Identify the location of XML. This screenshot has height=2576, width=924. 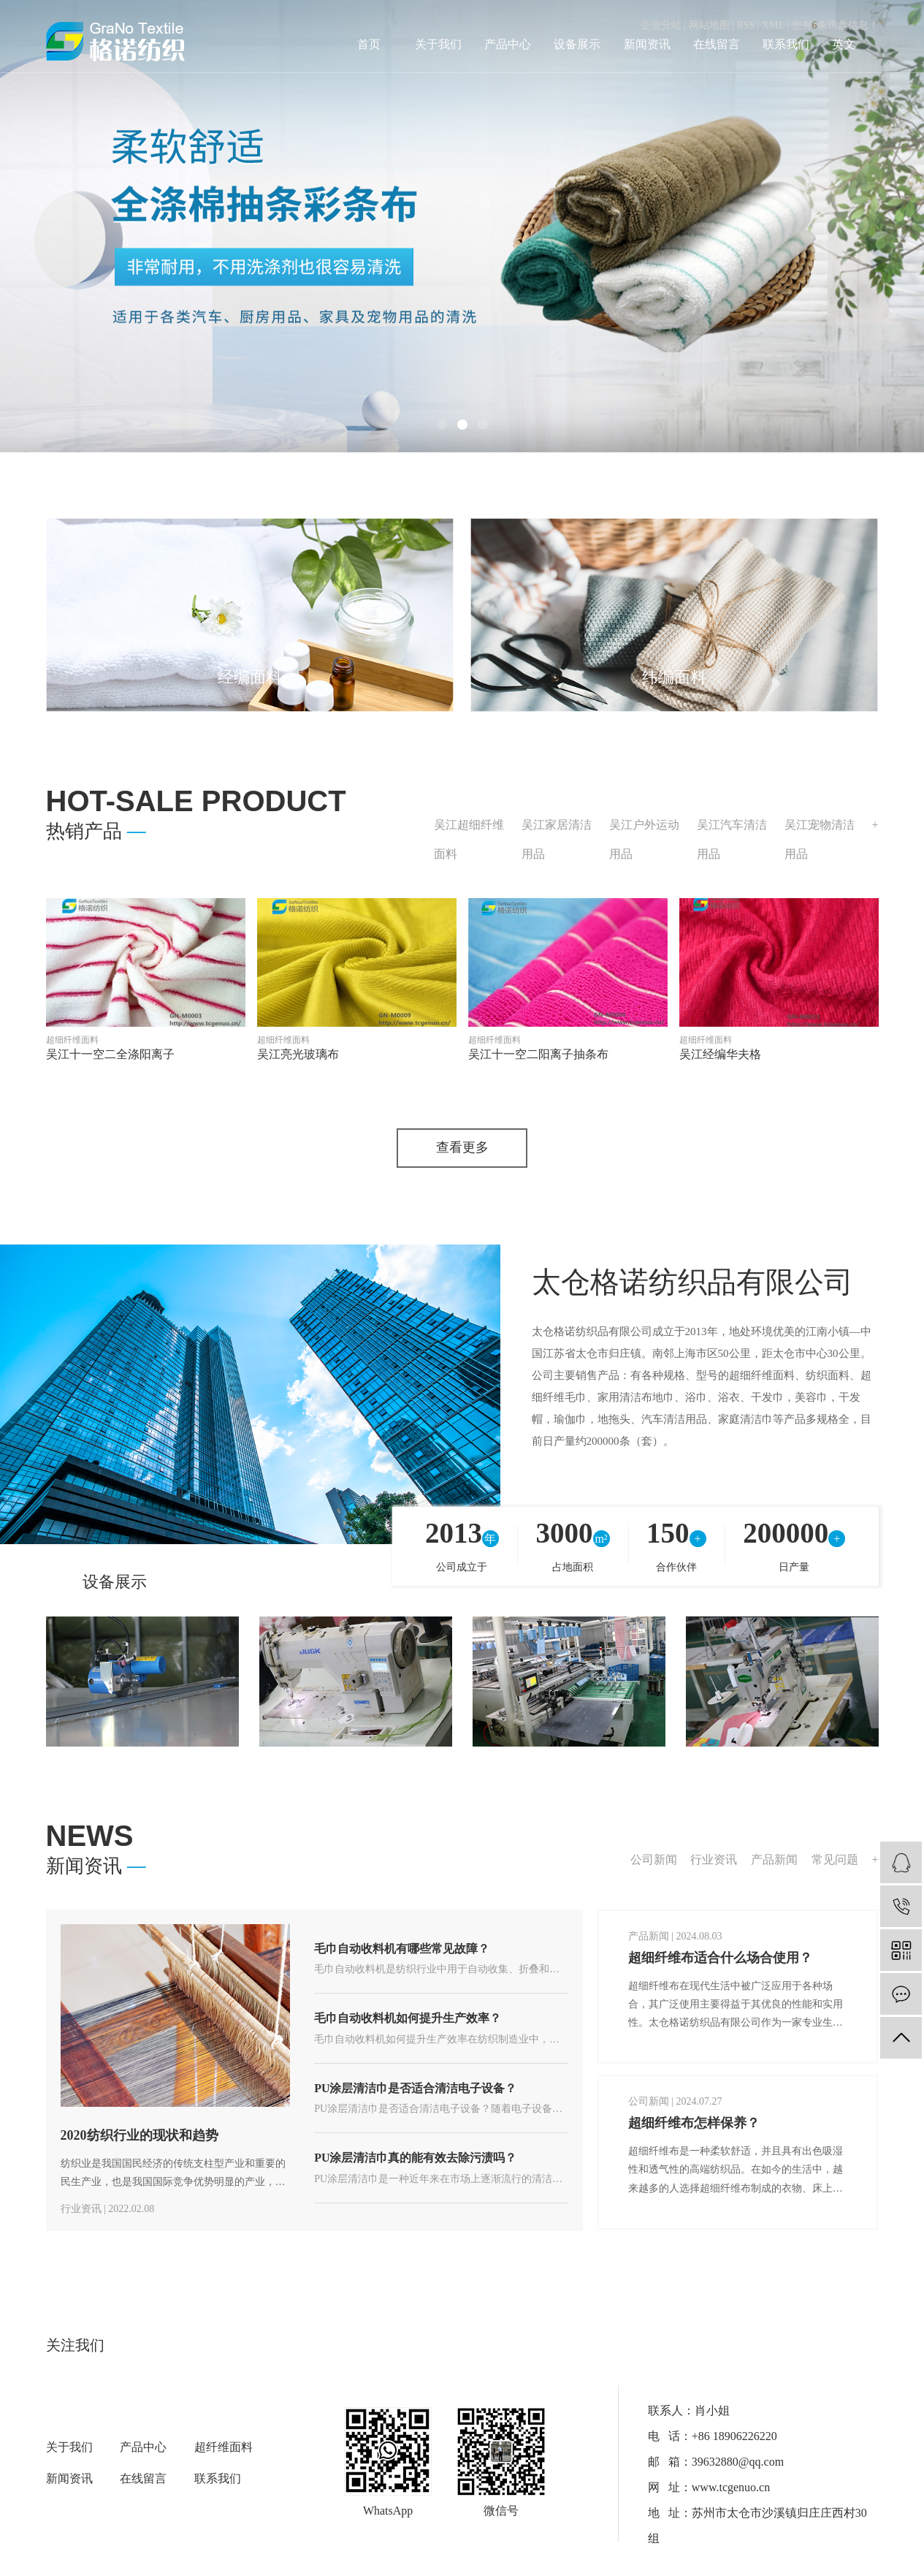
(773, 25).